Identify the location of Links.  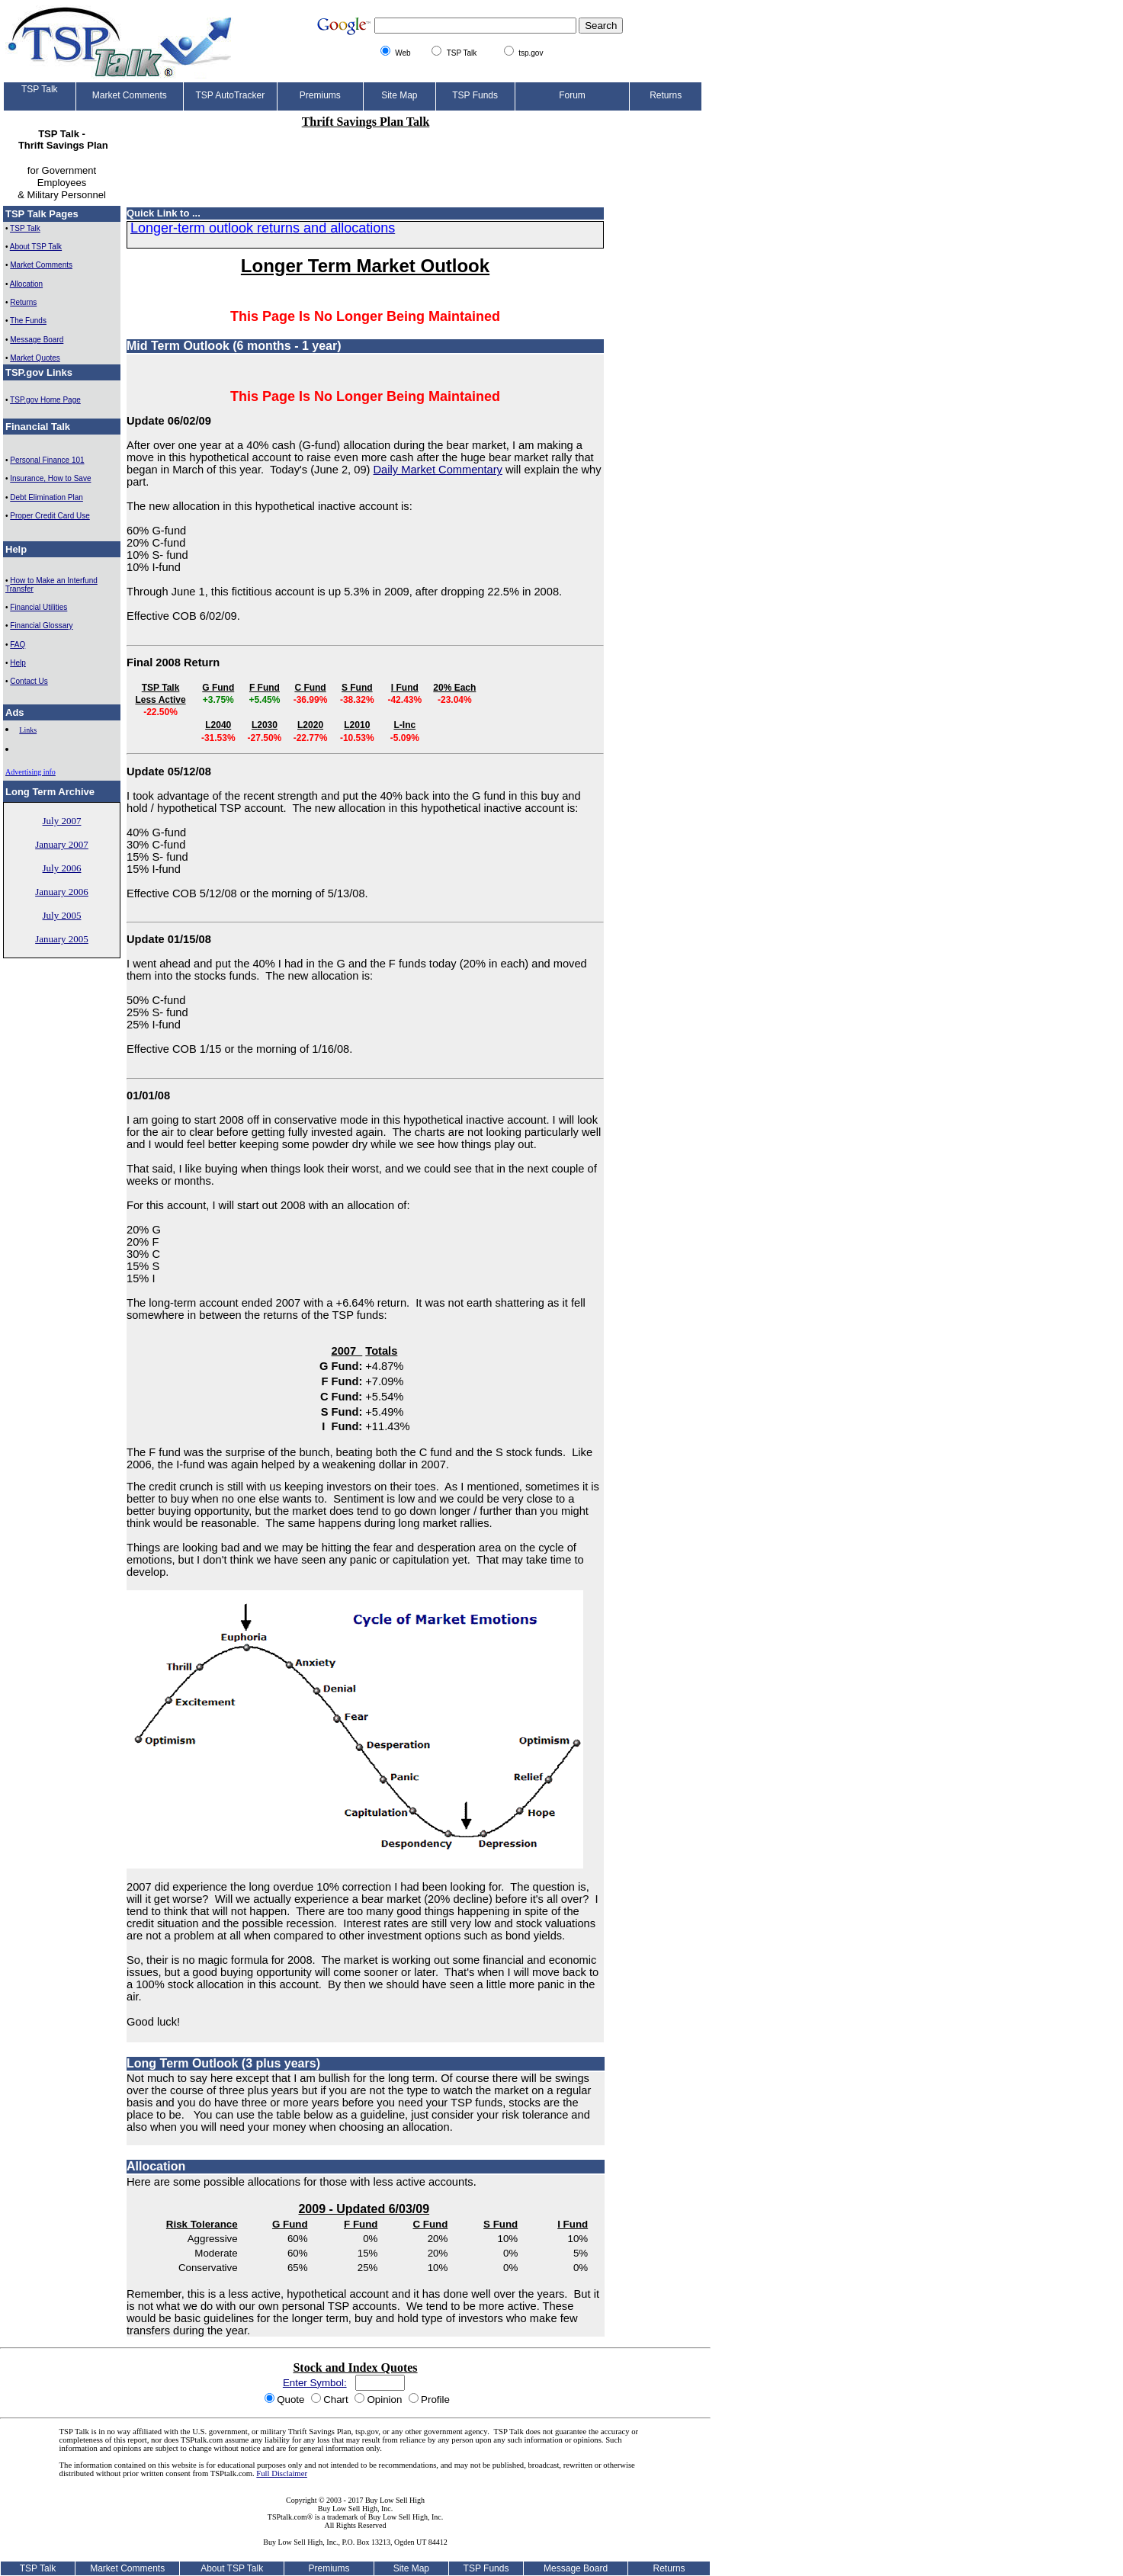
(28, 730).